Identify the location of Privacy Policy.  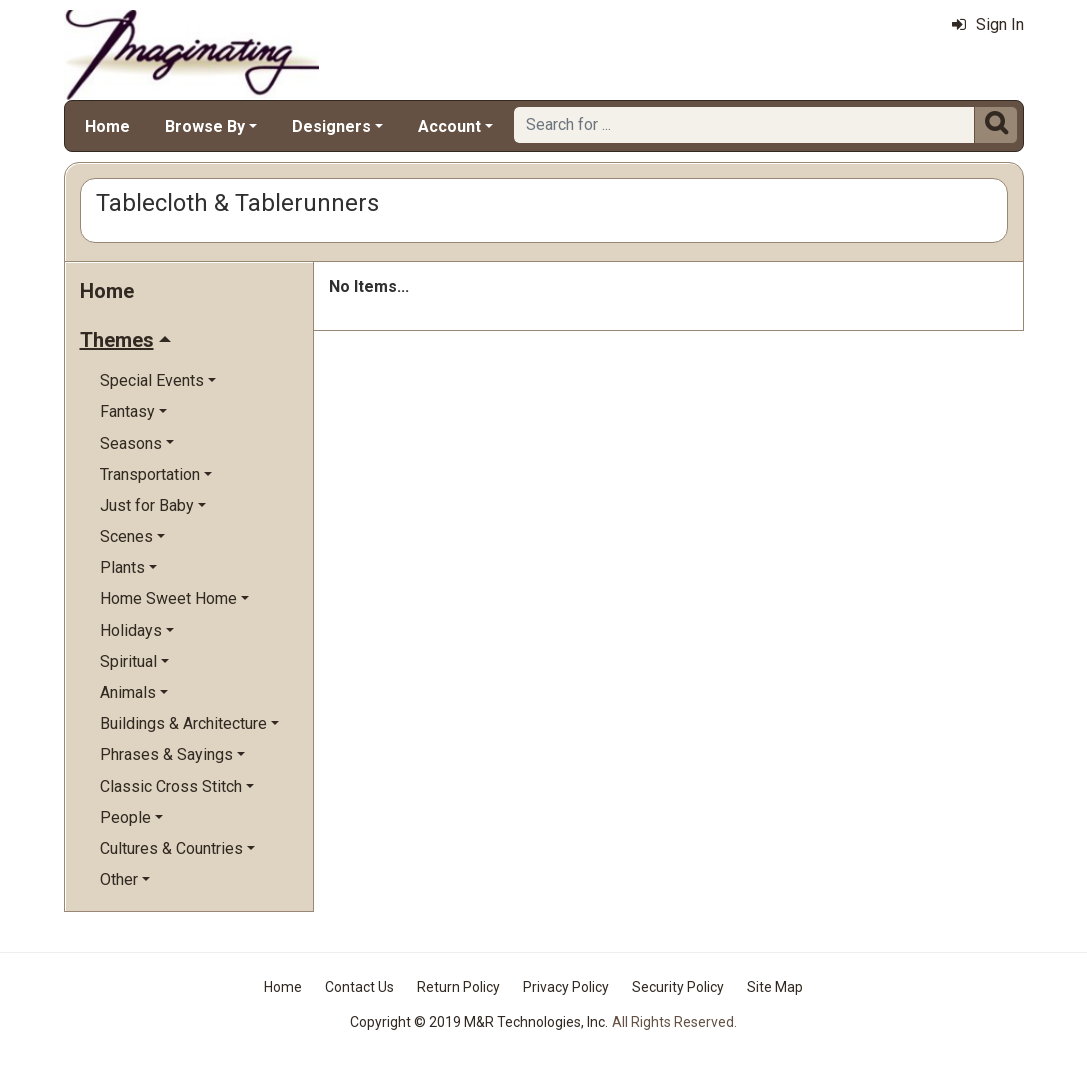
(566, 987).